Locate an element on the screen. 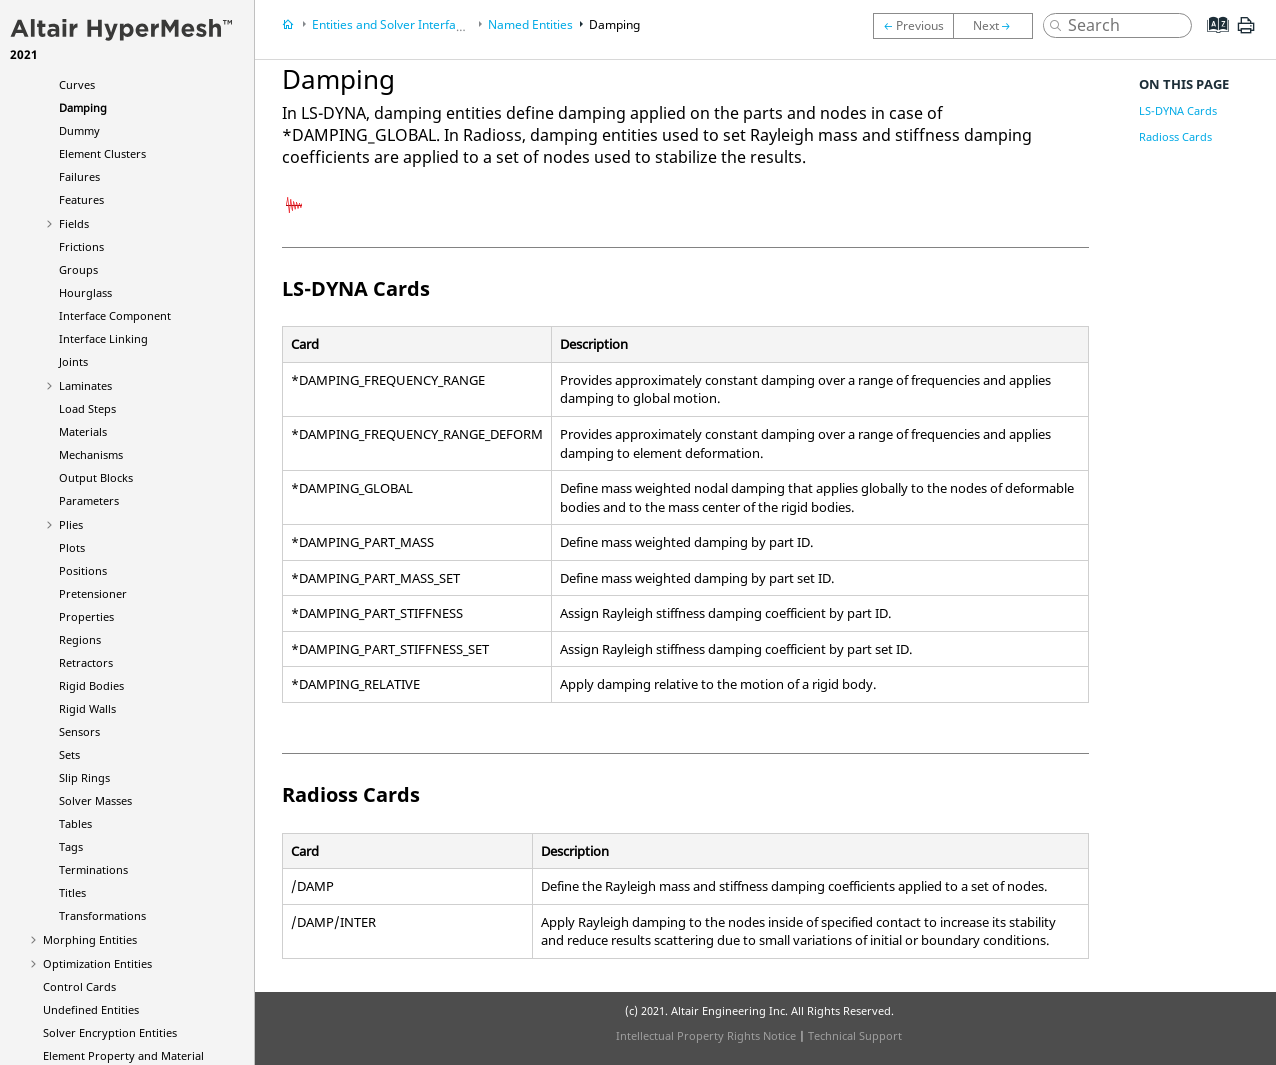 This screenshot has height=1065, width=1276. Entities and Solver Interfaces is located at coordinates (393, 24).